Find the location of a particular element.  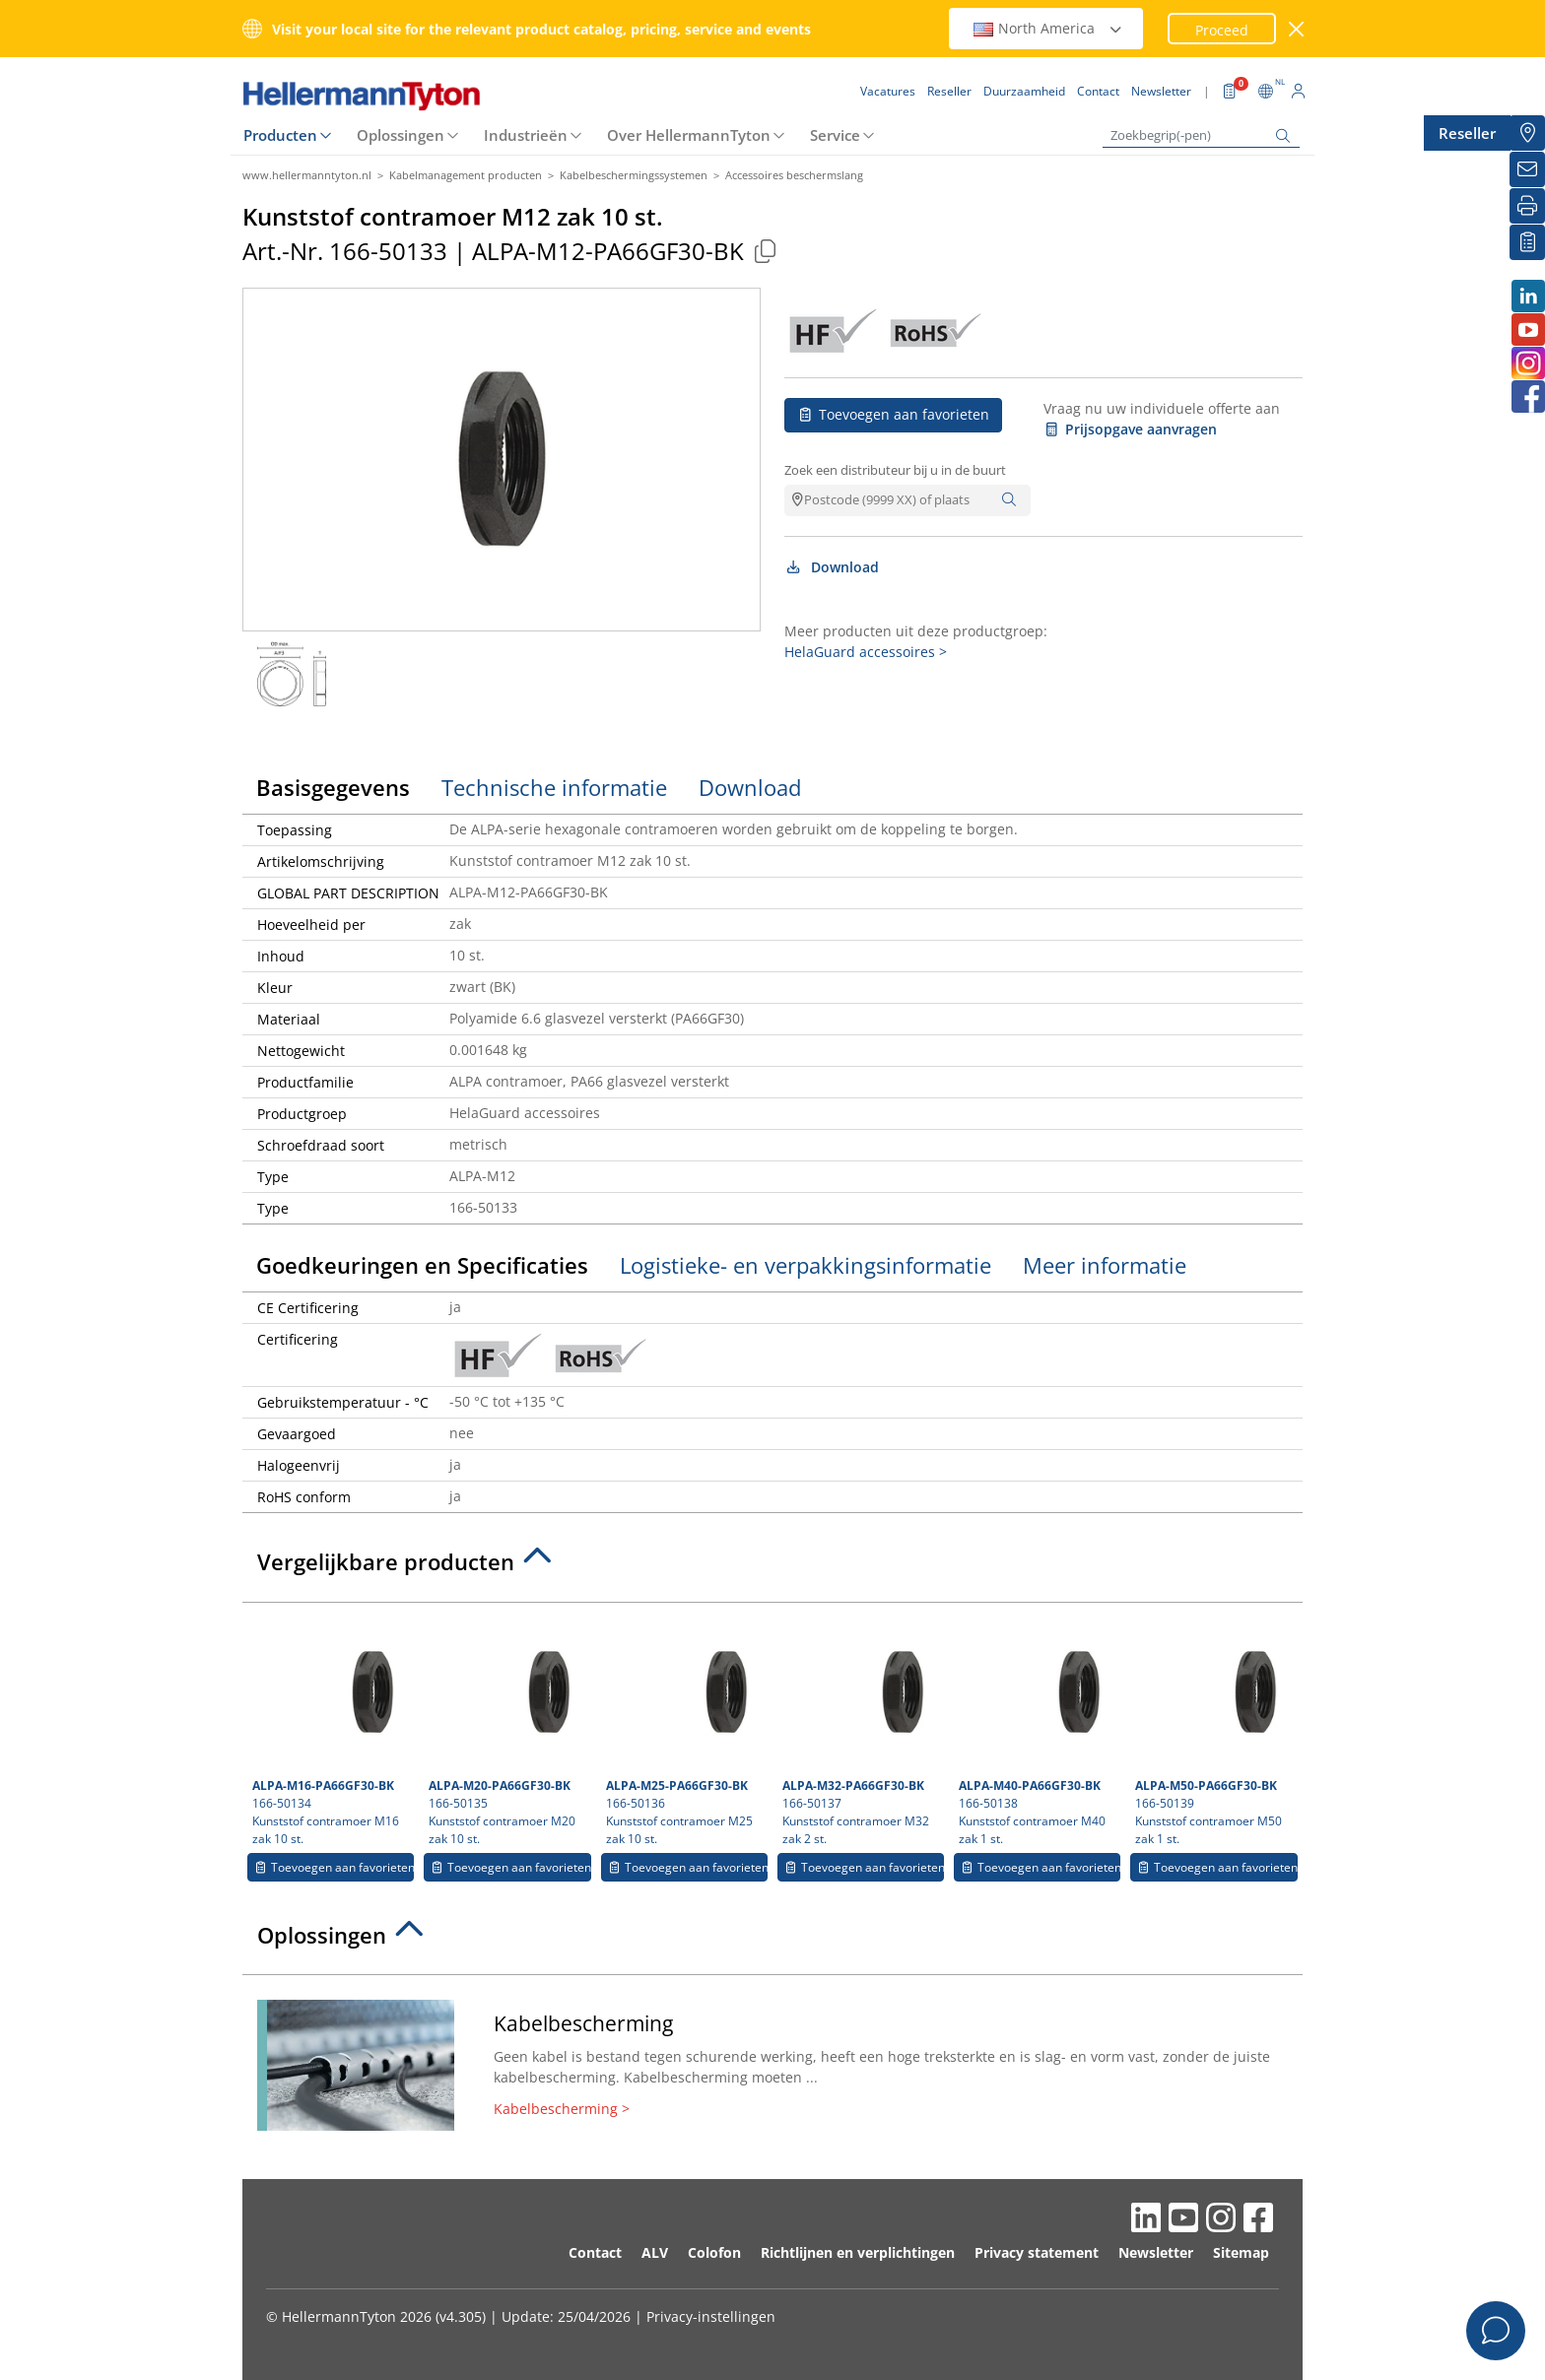

Basisgegevens [tab] is located at coordinates (333, 787).